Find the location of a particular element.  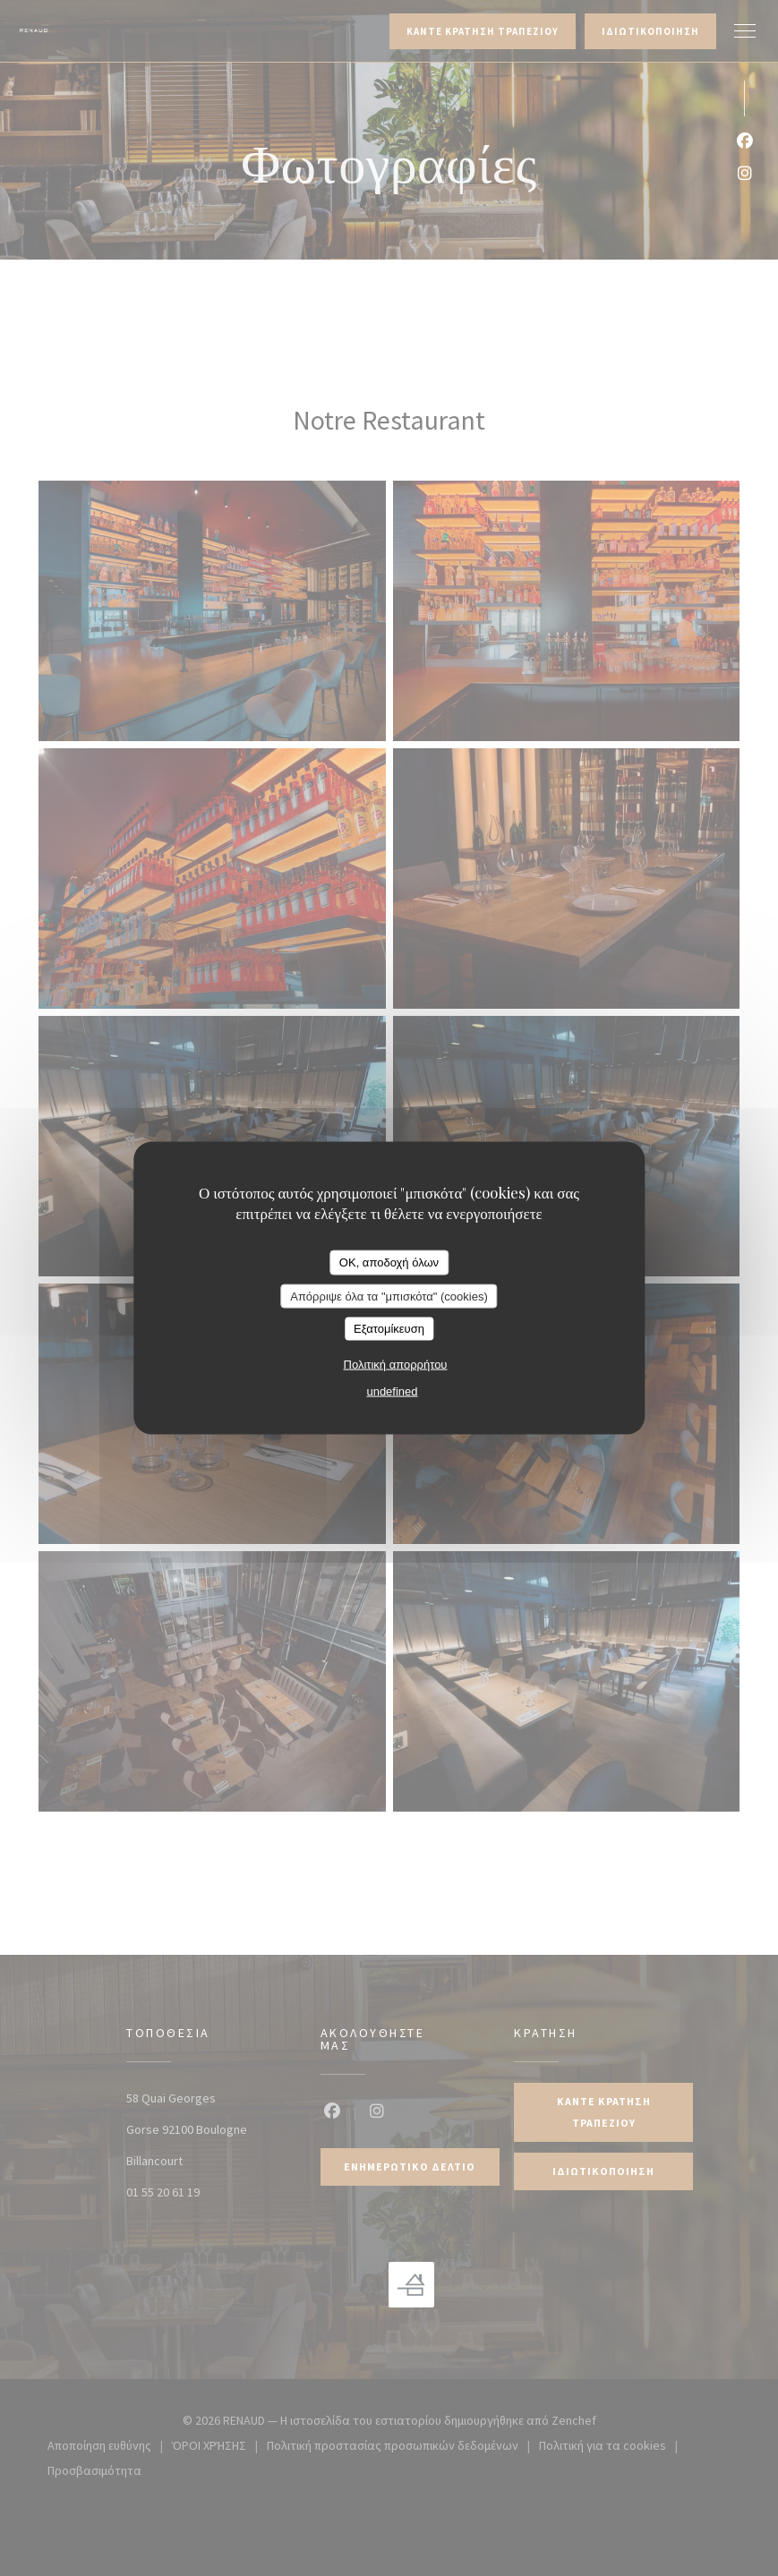

Απόρριψε όλα τα "μπισκότα" (cookies) is located at coordinates (389, 1295).